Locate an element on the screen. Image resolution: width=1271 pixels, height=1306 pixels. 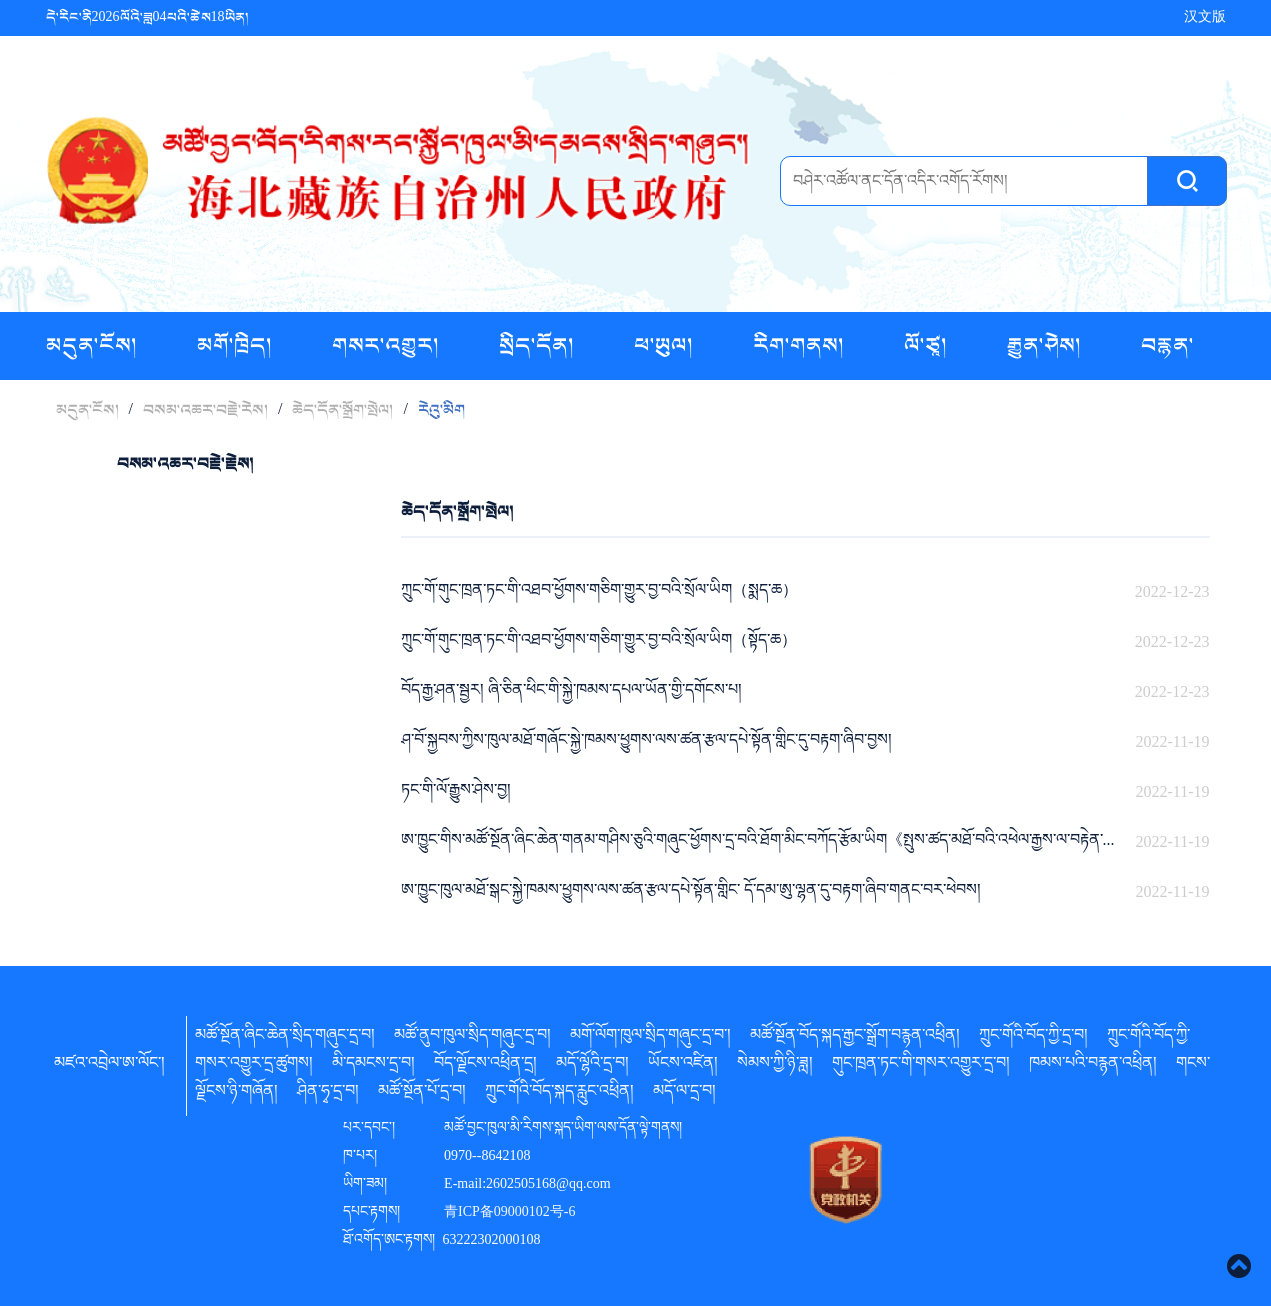
汉文版 is located at coordinates (1205, 17).